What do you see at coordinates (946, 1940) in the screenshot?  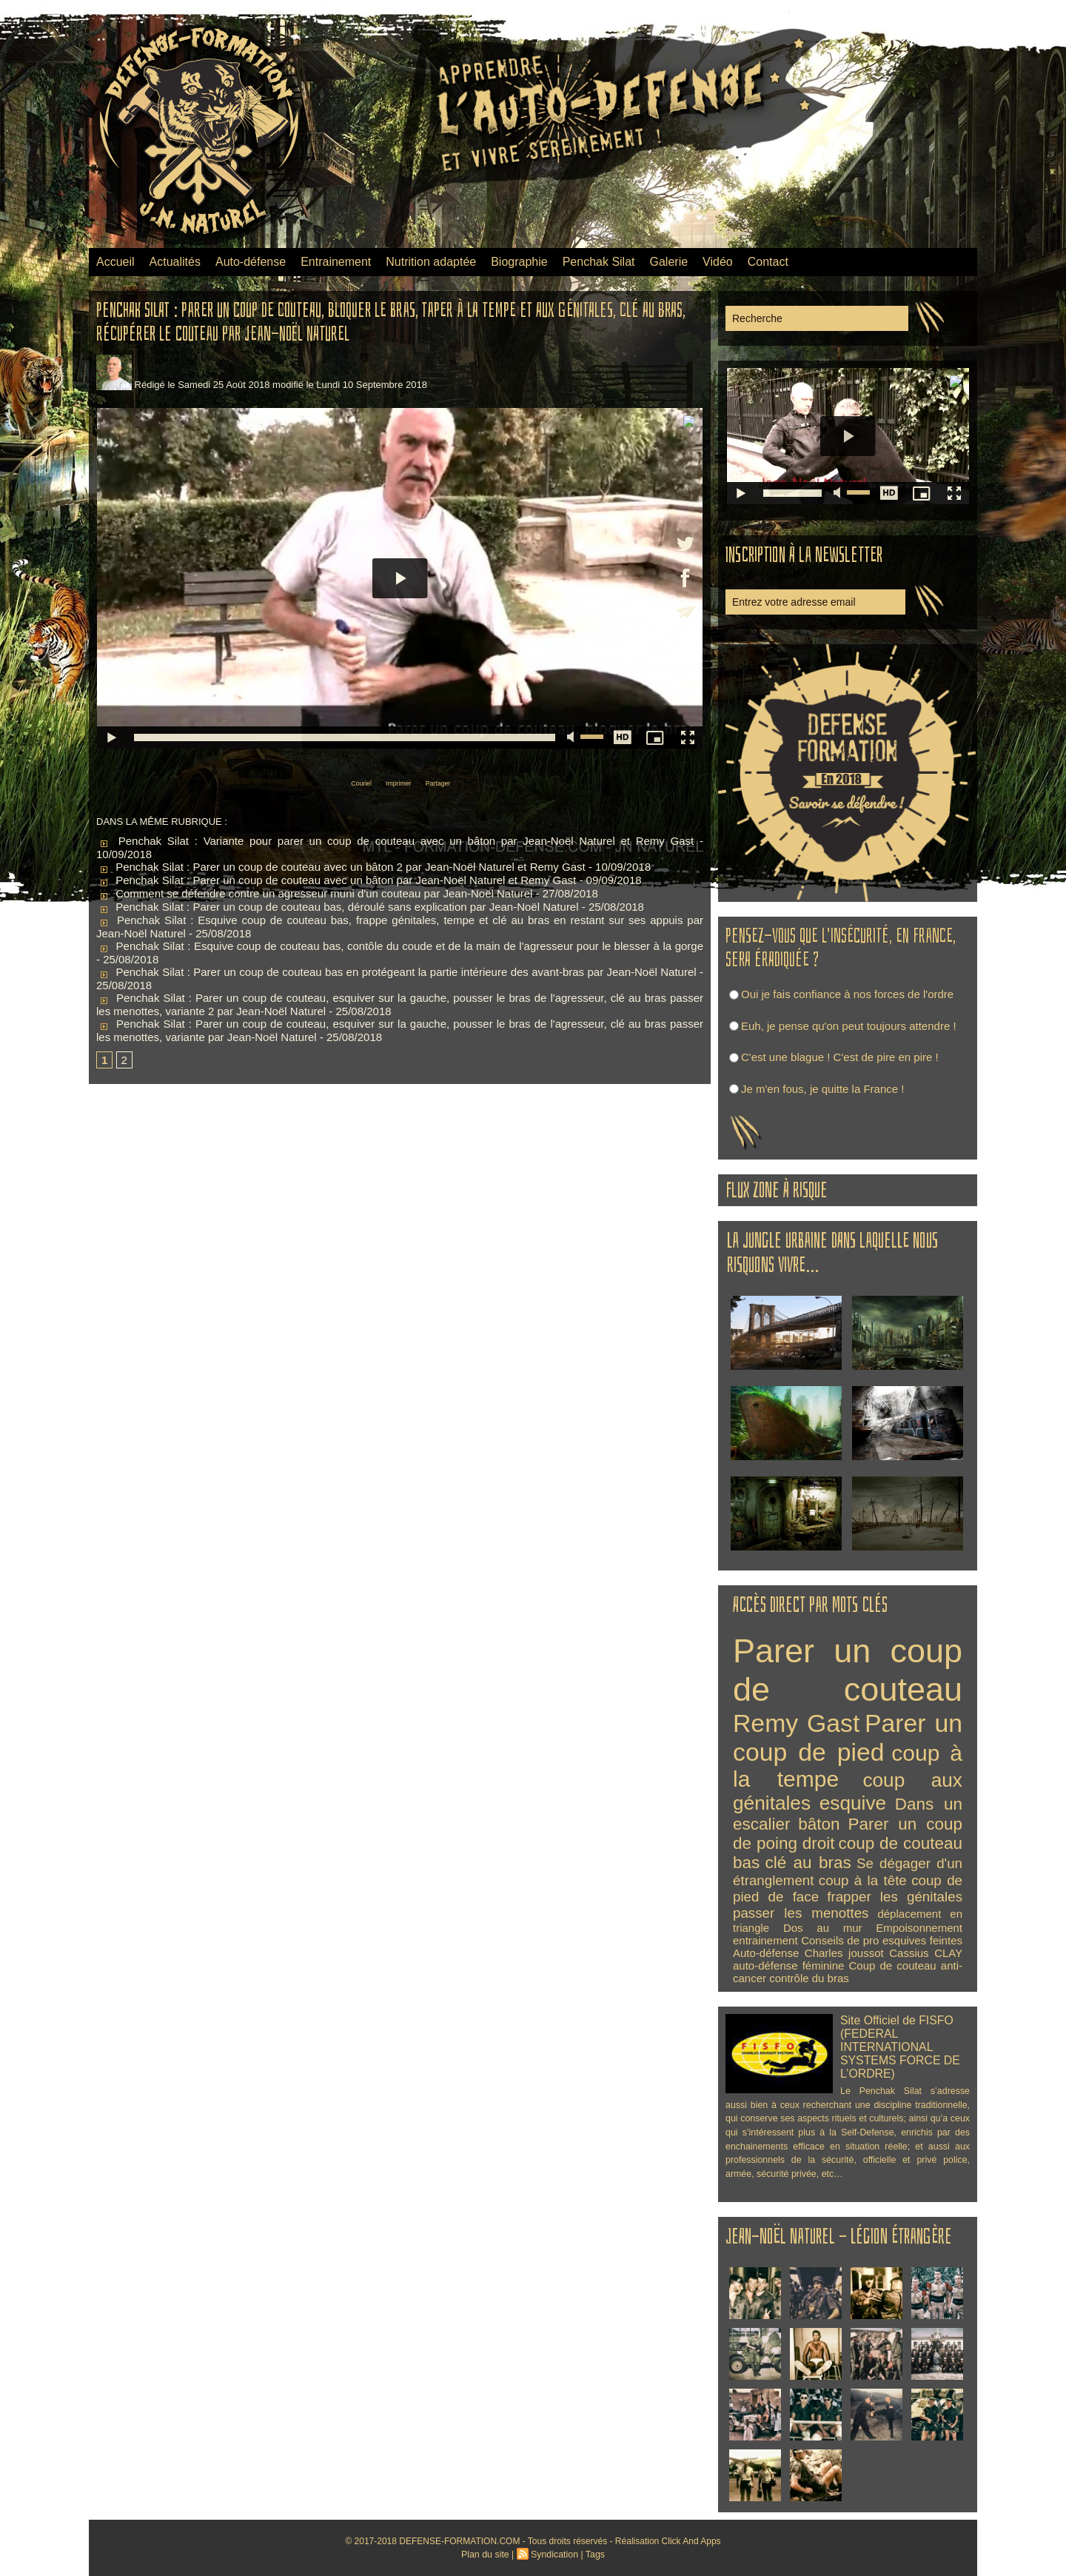 I see `feintes` at bounding box center [946, 1940].